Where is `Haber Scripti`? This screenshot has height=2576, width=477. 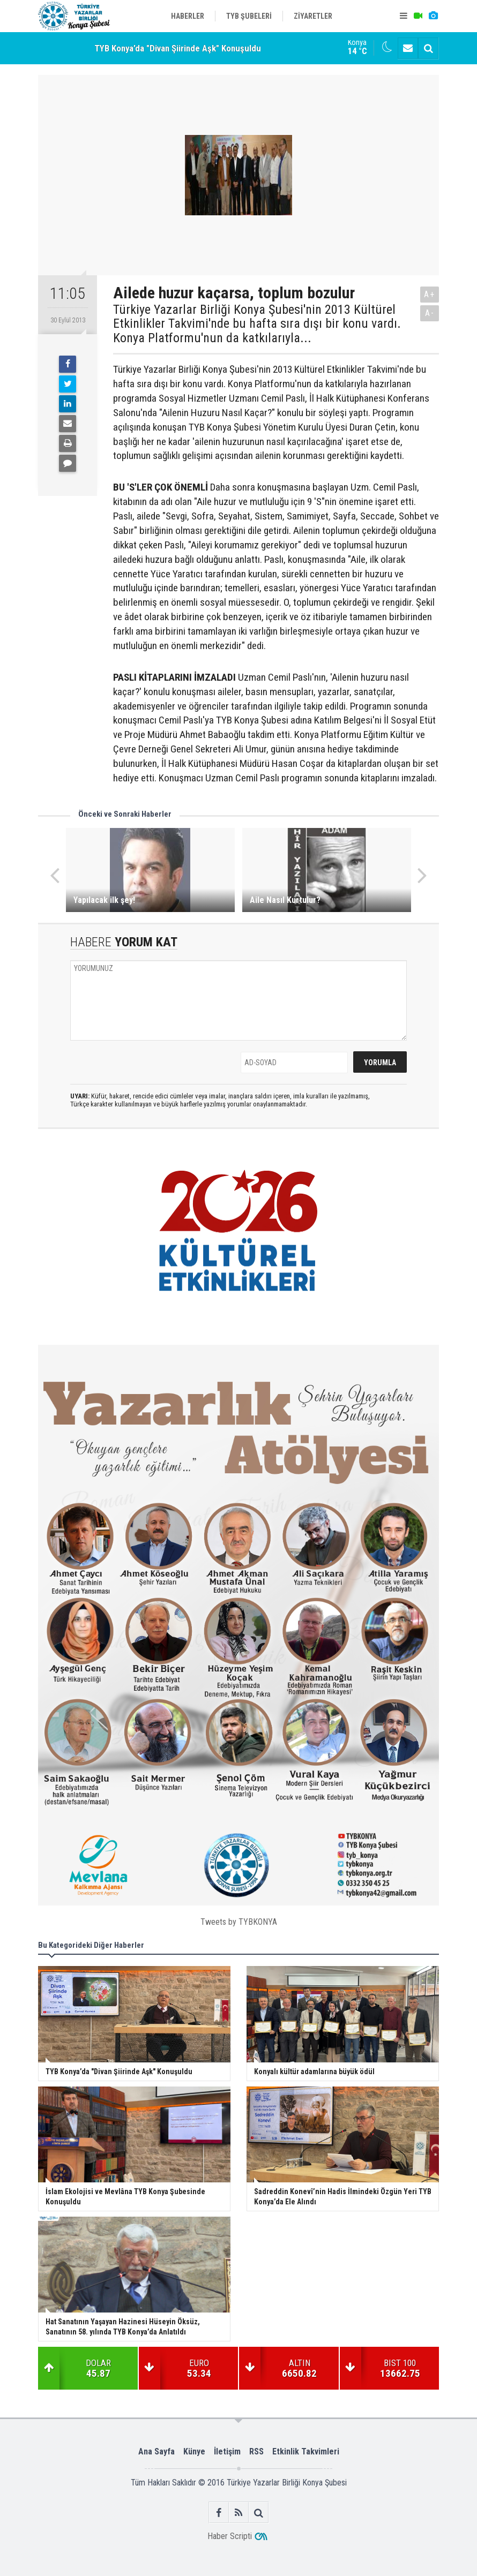 Haber Scripti is located at coordinates (229, 2536).